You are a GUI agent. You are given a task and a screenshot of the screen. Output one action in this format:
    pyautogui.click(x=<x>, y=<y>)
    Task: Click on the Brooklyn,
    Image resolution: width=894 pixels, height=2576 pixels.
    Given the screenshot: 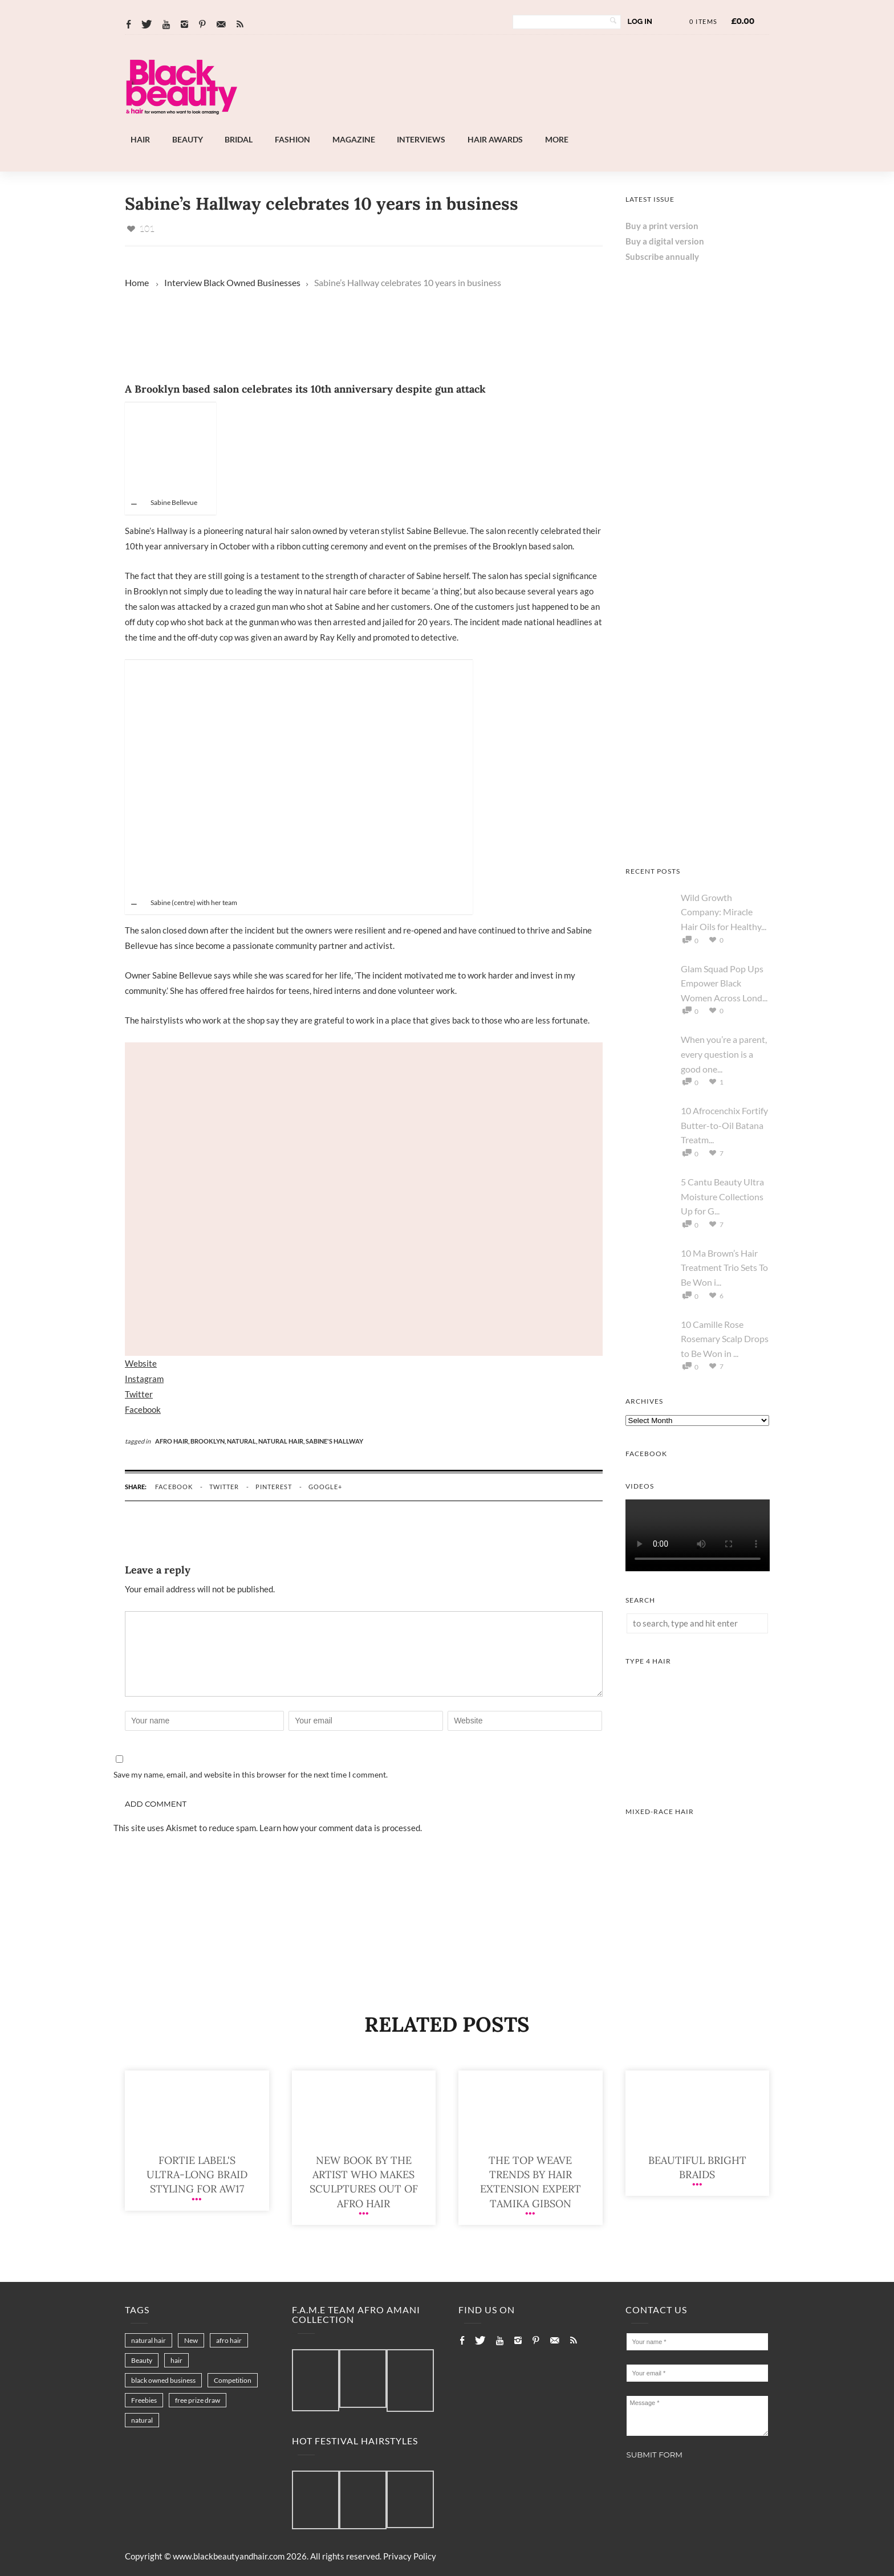 What is the action you would take?
    pyautogui.click(x=208, y=1441)
    